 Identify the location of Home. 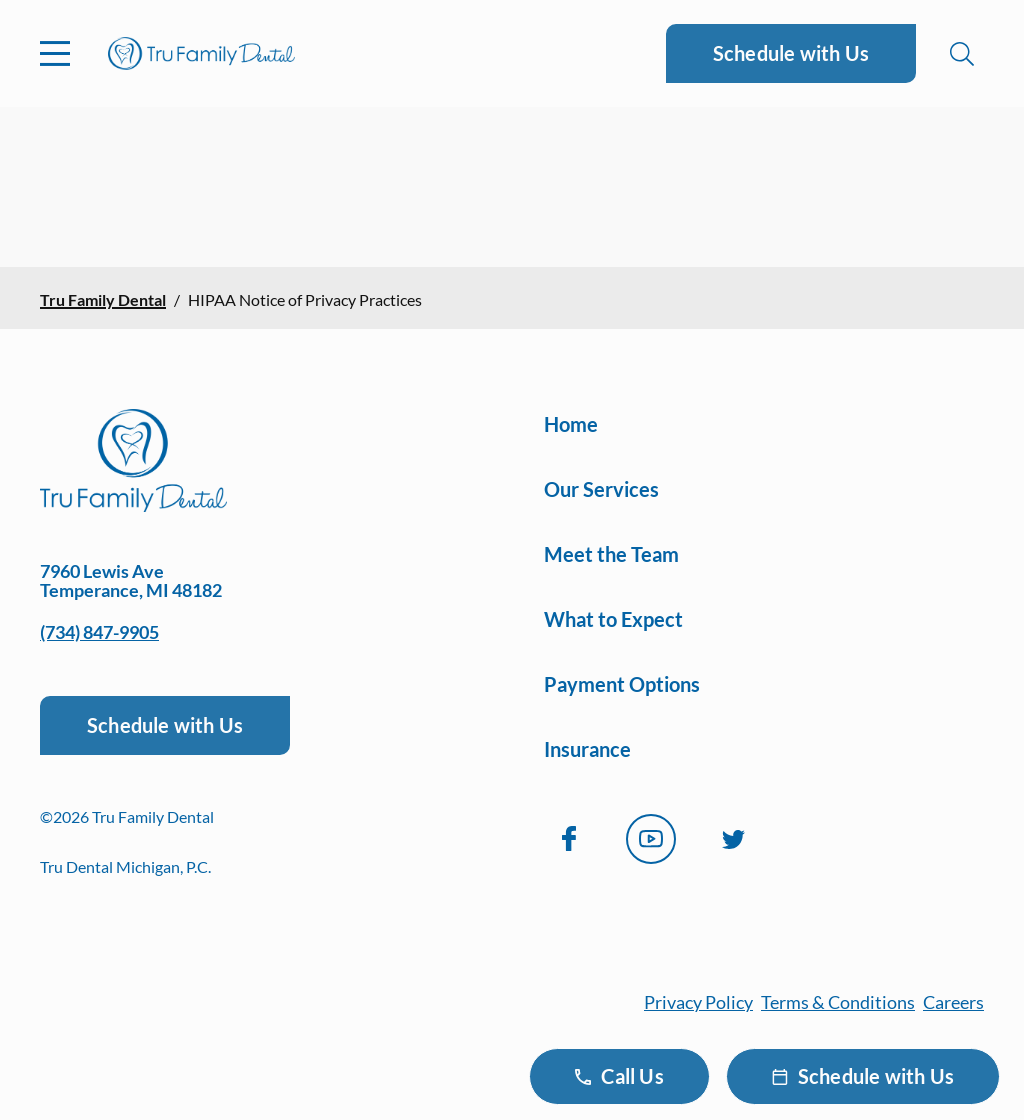
(571, 424).